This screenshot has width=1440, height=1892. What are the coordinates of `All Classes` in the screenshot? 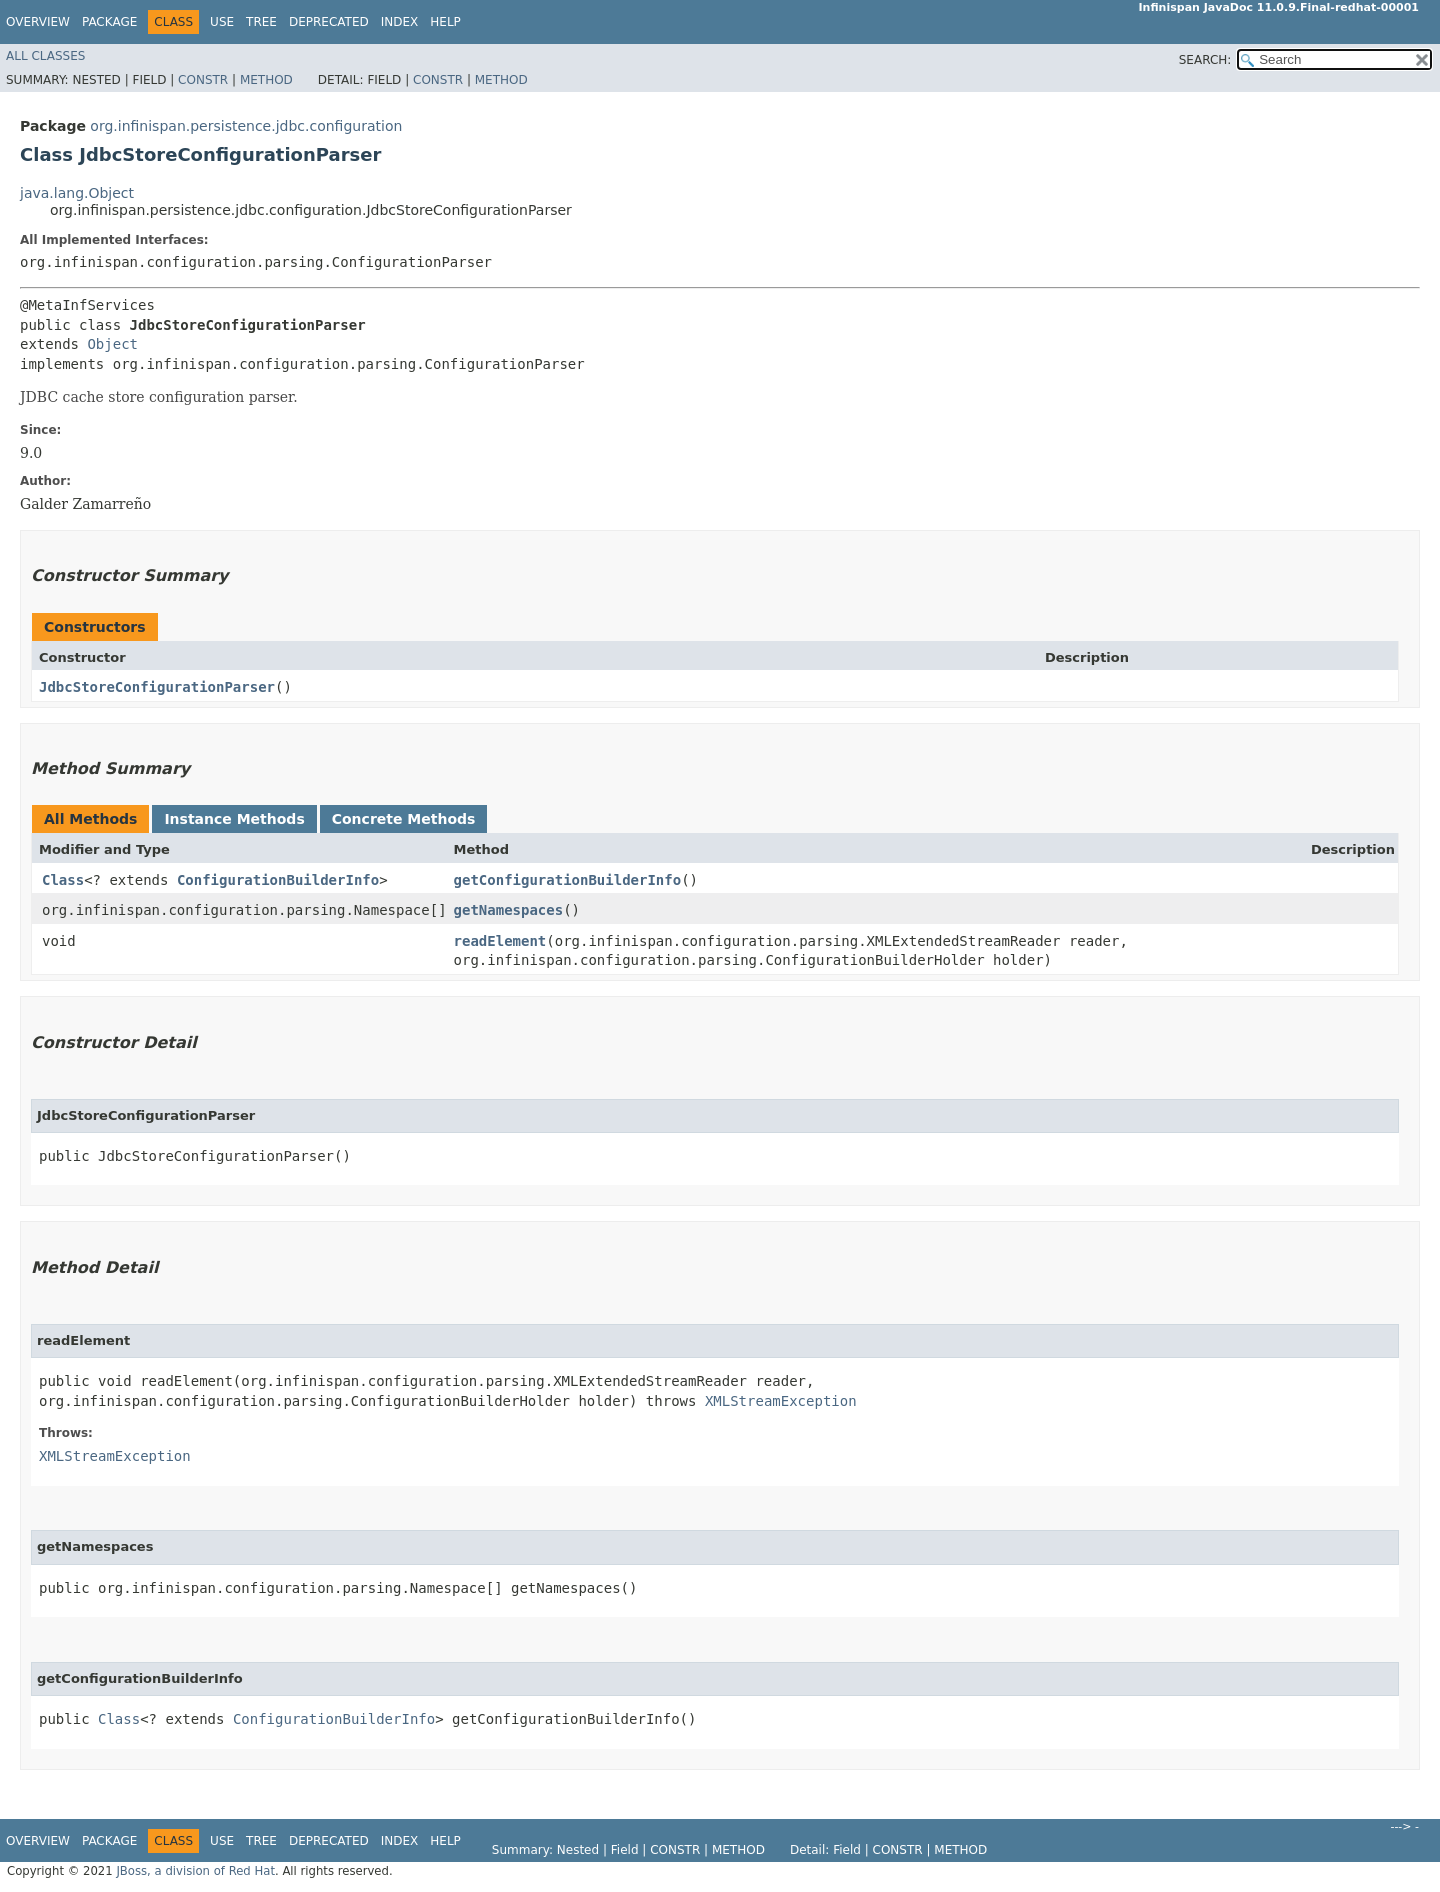 It's located at (45, 56).